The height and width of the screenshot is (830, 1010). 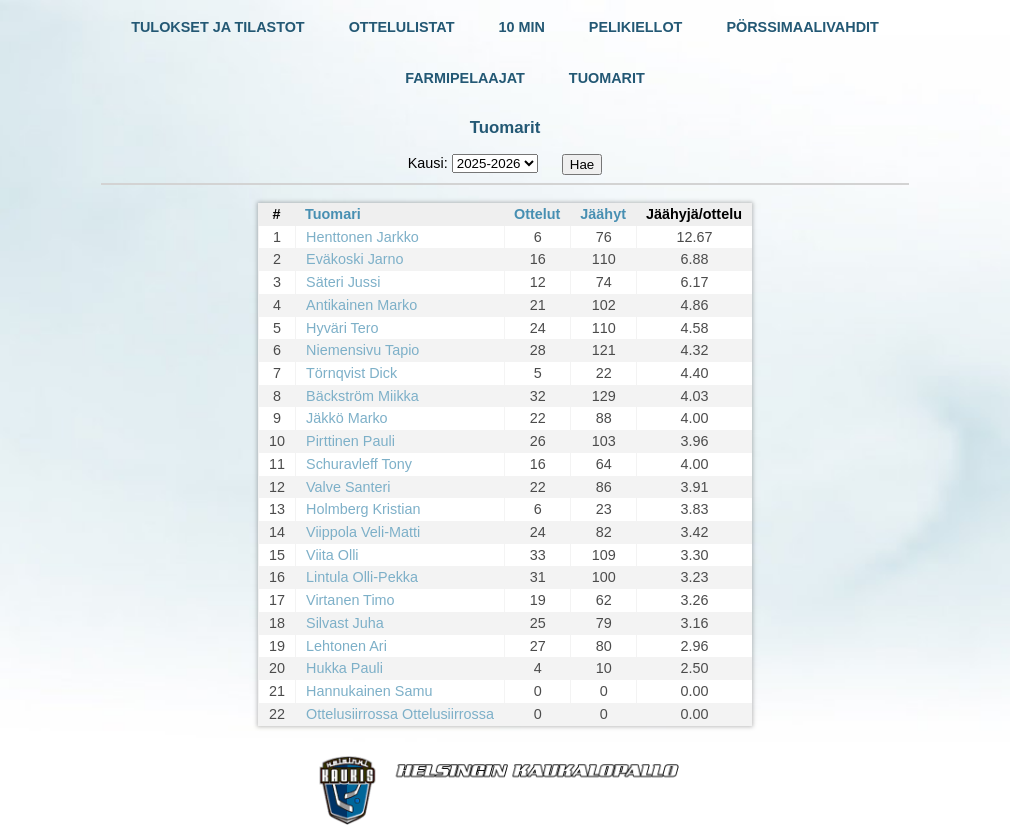 What do you see at coordinates (347, 418) in the screenshot?
I see `Jäkkö Marko` at bounding box center [347, 418].